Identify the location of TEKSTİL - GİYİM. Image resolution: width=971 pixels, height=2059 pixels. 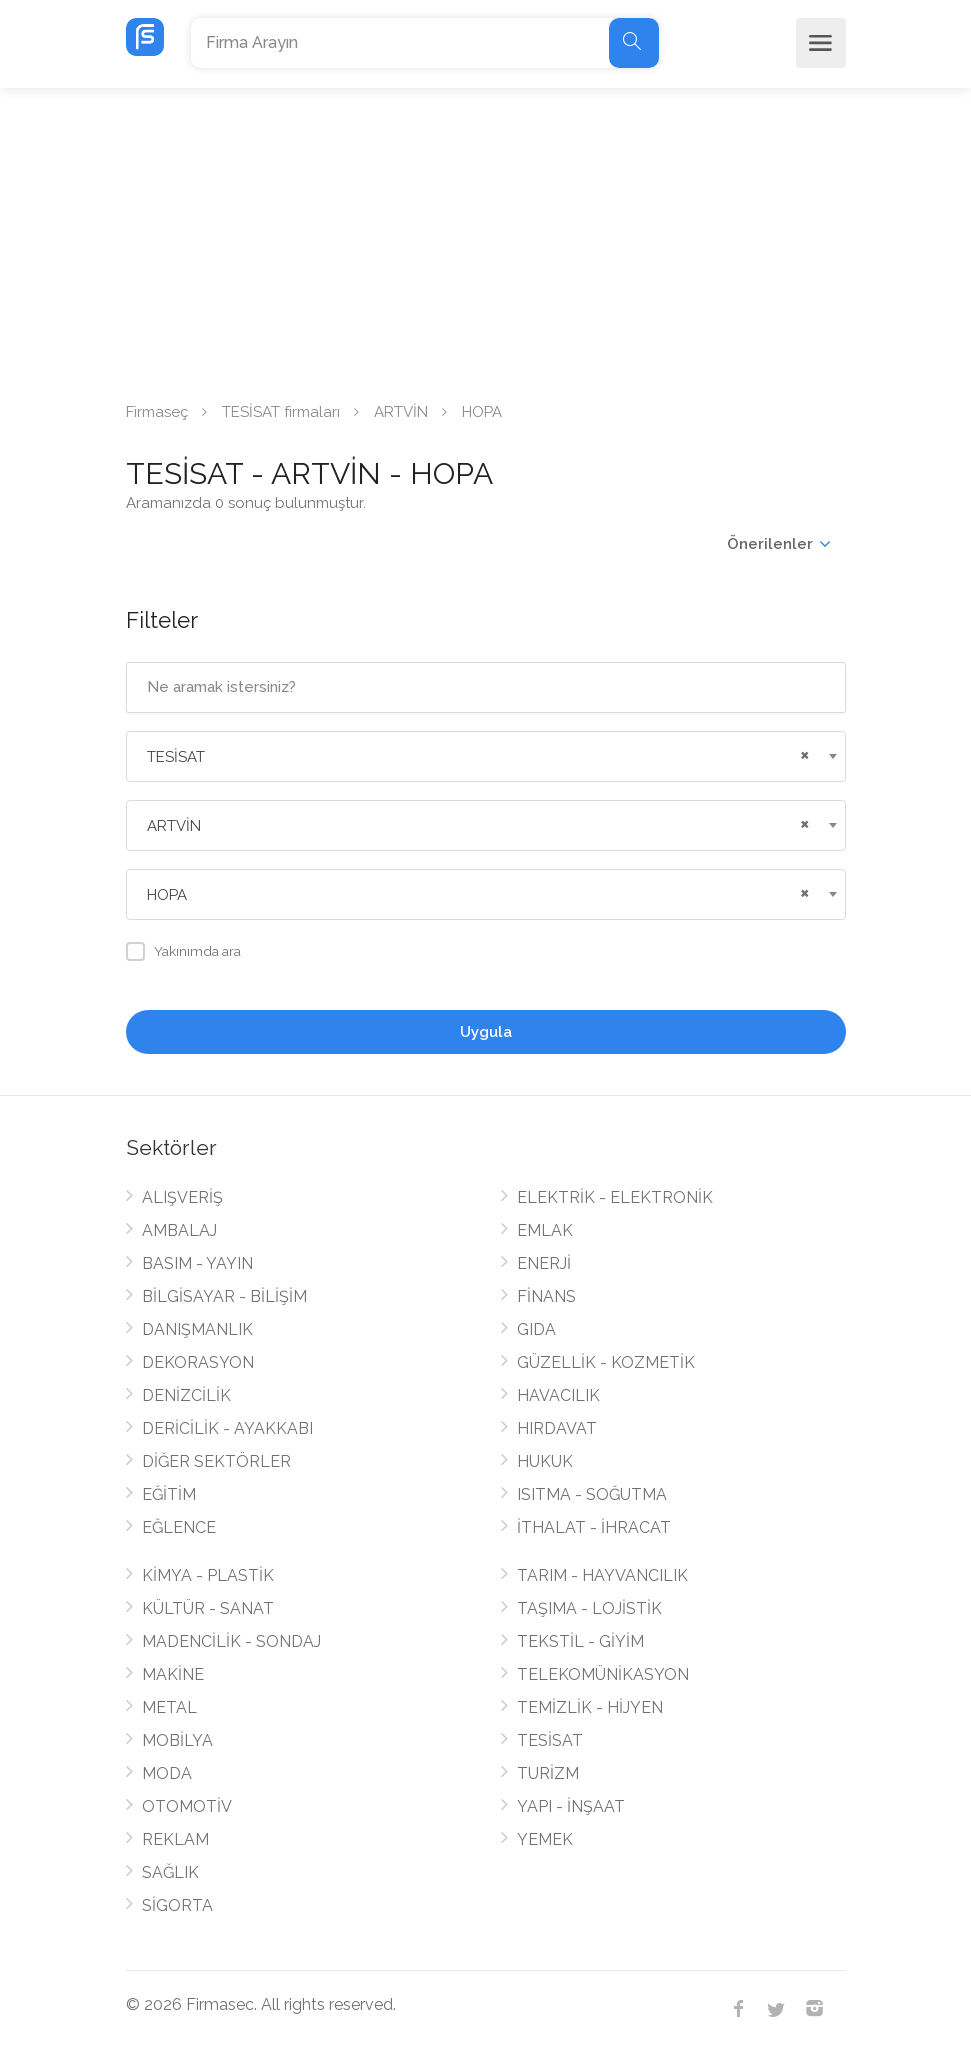
(580, 1641).